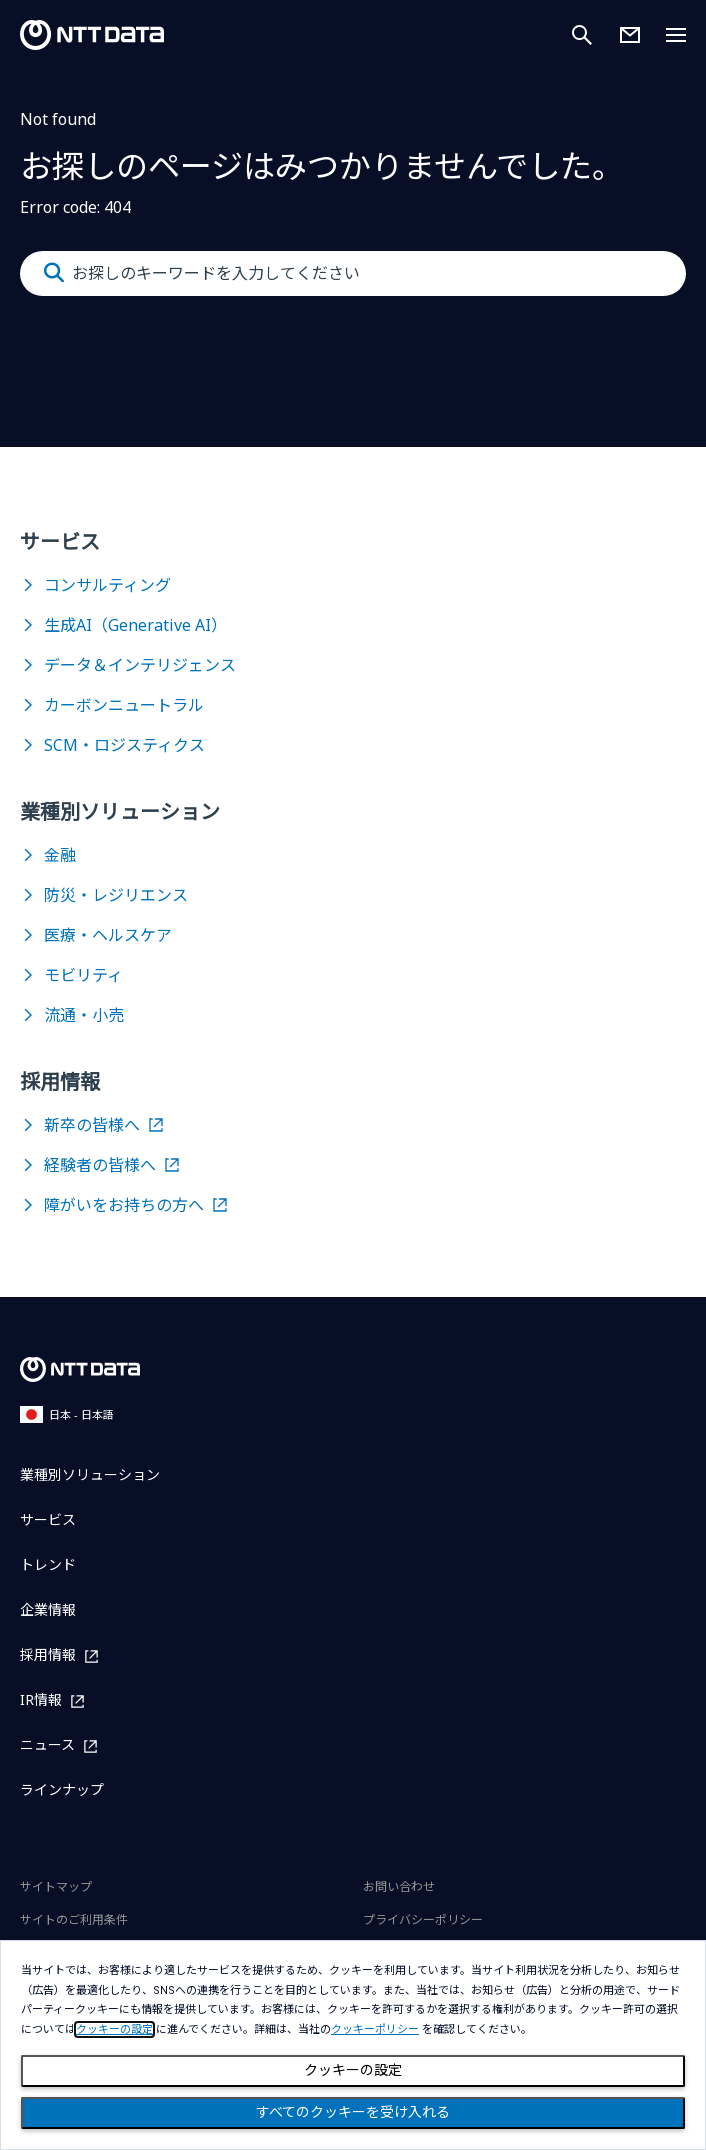 The width and height of the screenshot is (706, 2150). Describe the element at coordinates (84, 1015) in the screenshot. I see `流通・小売` at that location.